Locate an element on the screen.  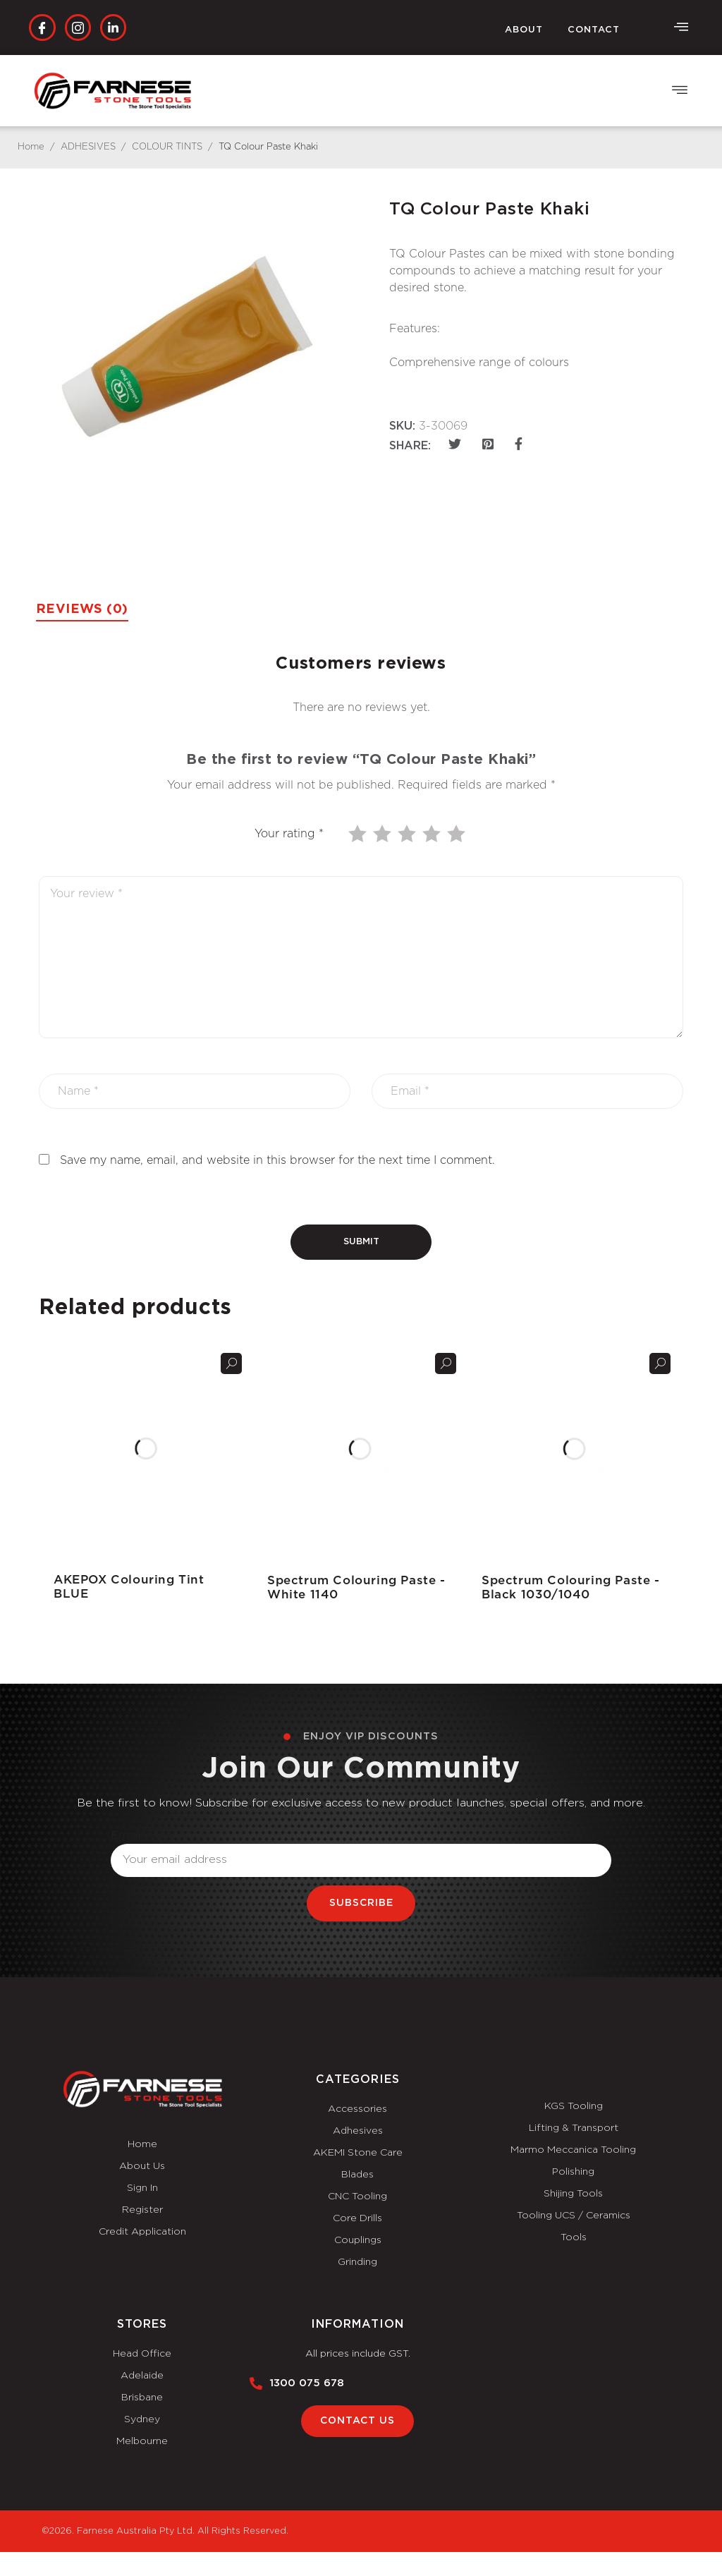
2 of 5 stars [radio] is located at coordinates (383, 834).